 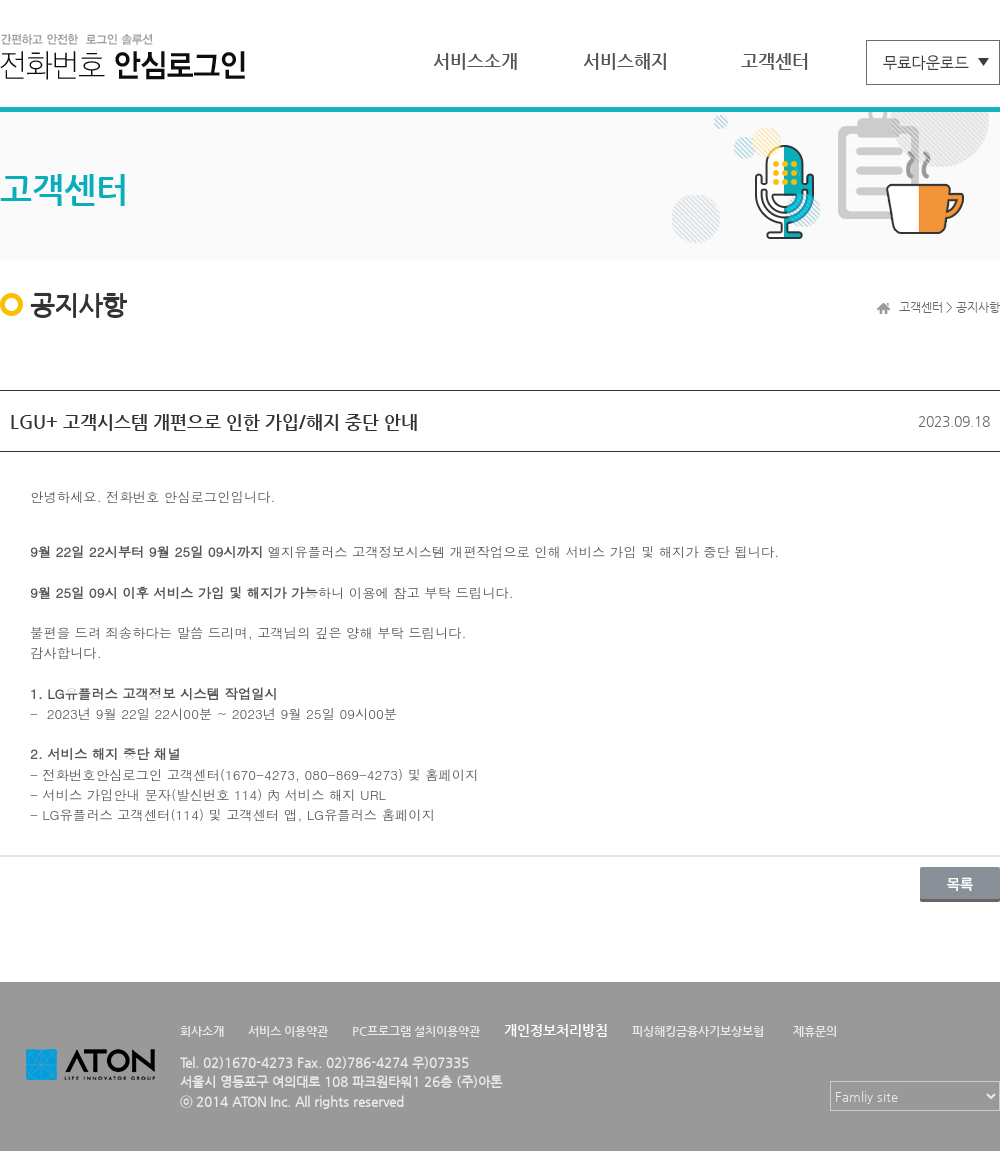 I want to click on 서비스해지, so click(x=625, y=60).